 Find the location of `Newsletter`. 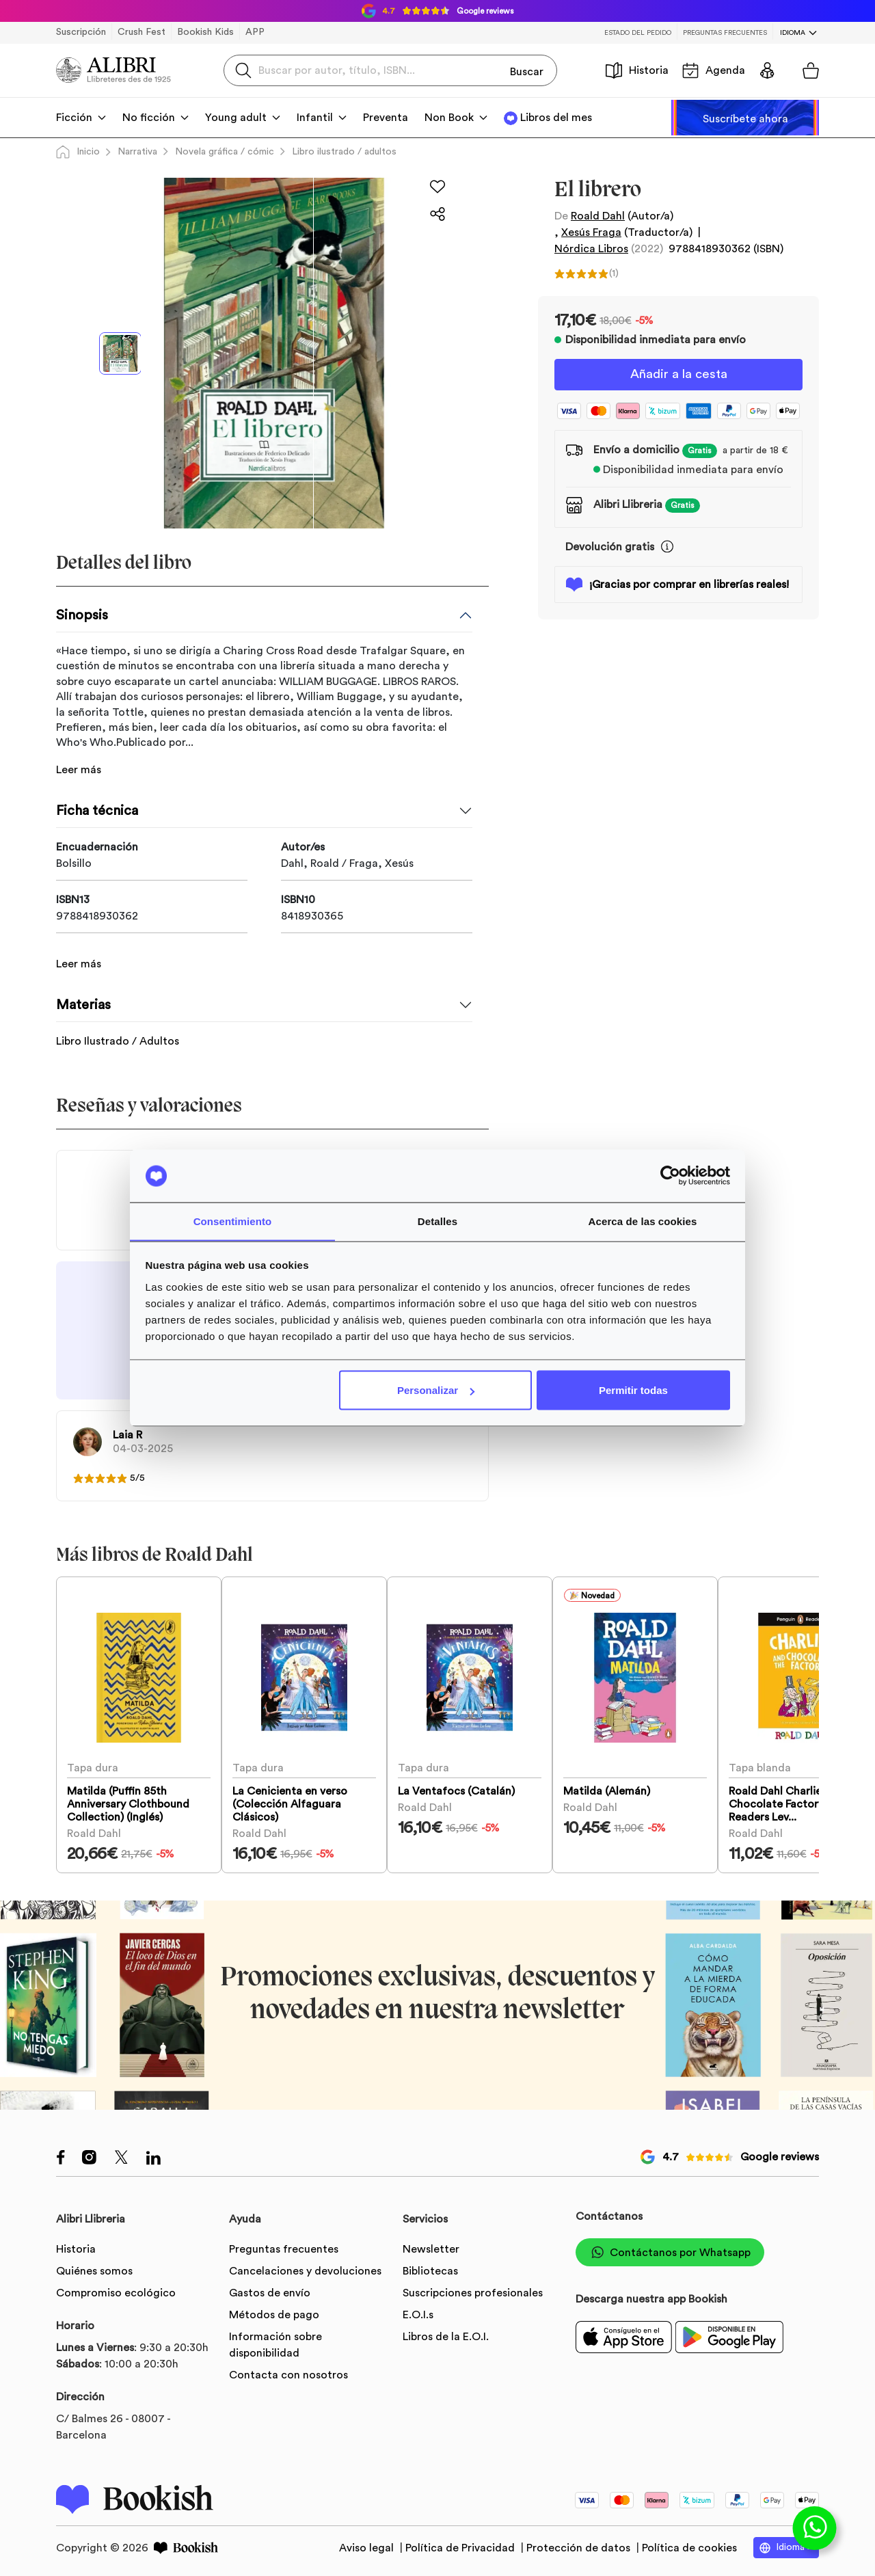

Newsletter is located at coordinates (431, 2246).